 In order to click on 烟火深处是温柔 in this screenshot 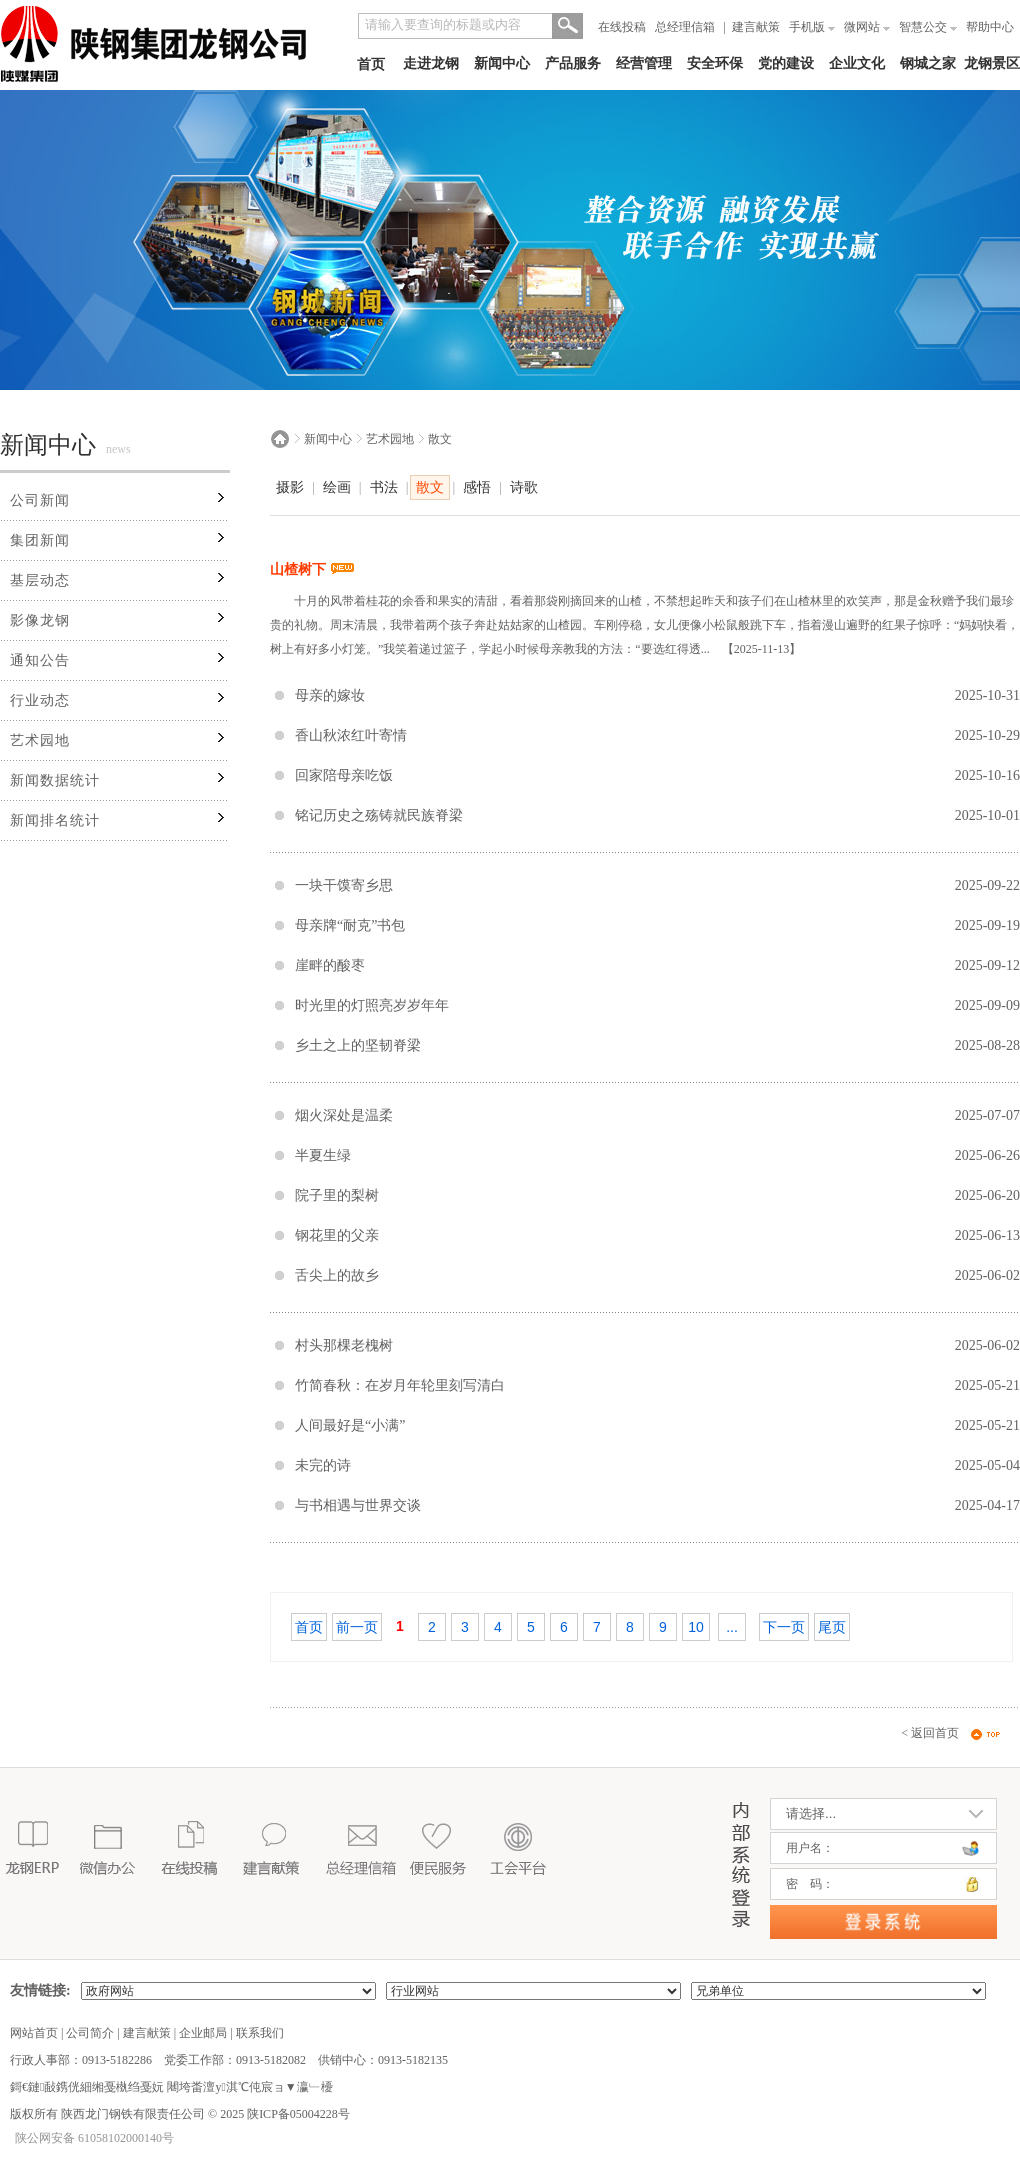, I will do `click(344, 1115)`.